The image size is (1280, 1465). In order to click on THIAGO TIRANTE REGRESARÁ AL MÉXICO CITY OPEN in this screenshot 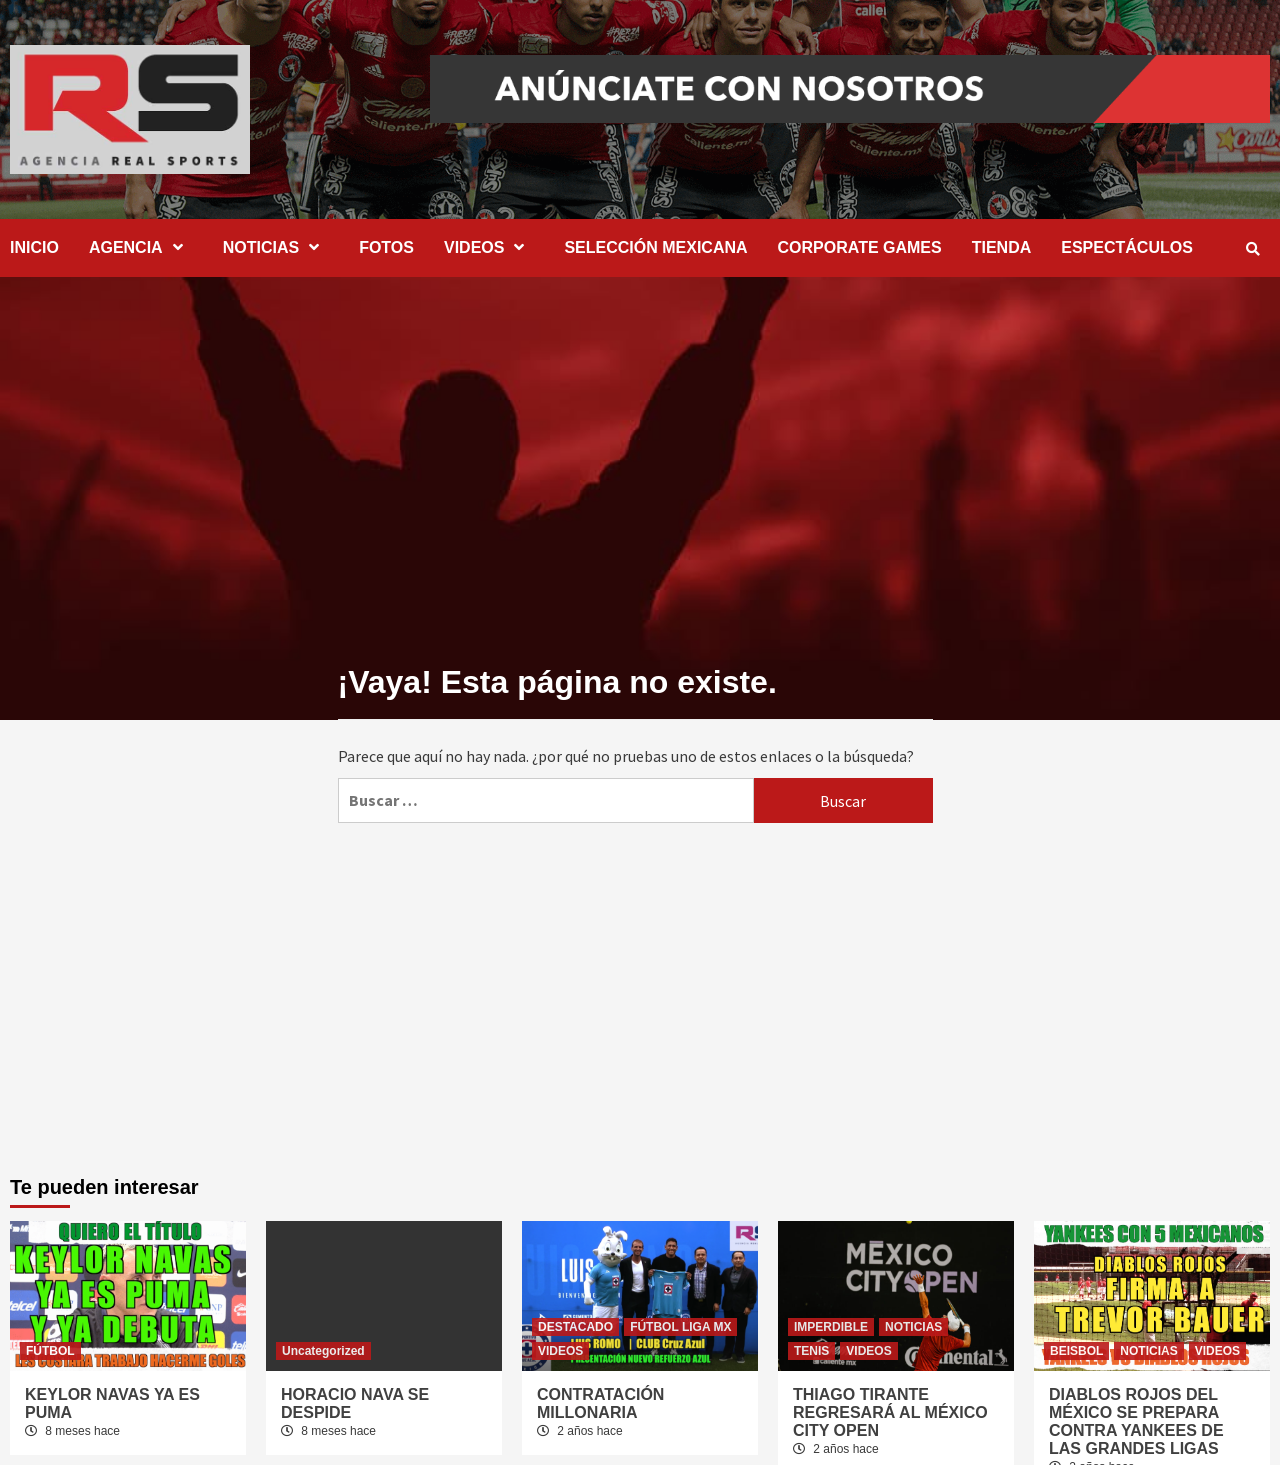, I will do `click(890, 1412)`.